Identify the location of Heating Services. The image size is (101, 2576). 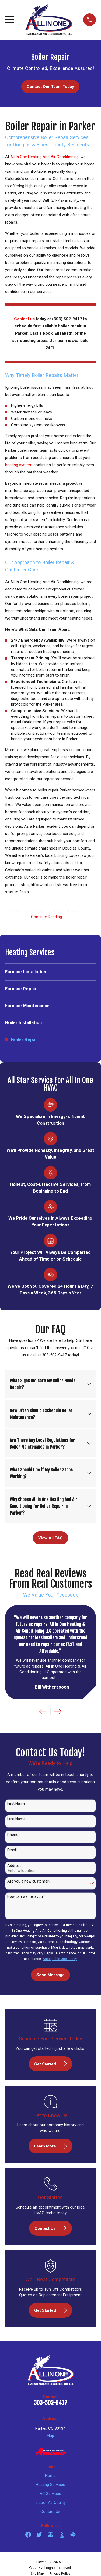
(50, 2484).